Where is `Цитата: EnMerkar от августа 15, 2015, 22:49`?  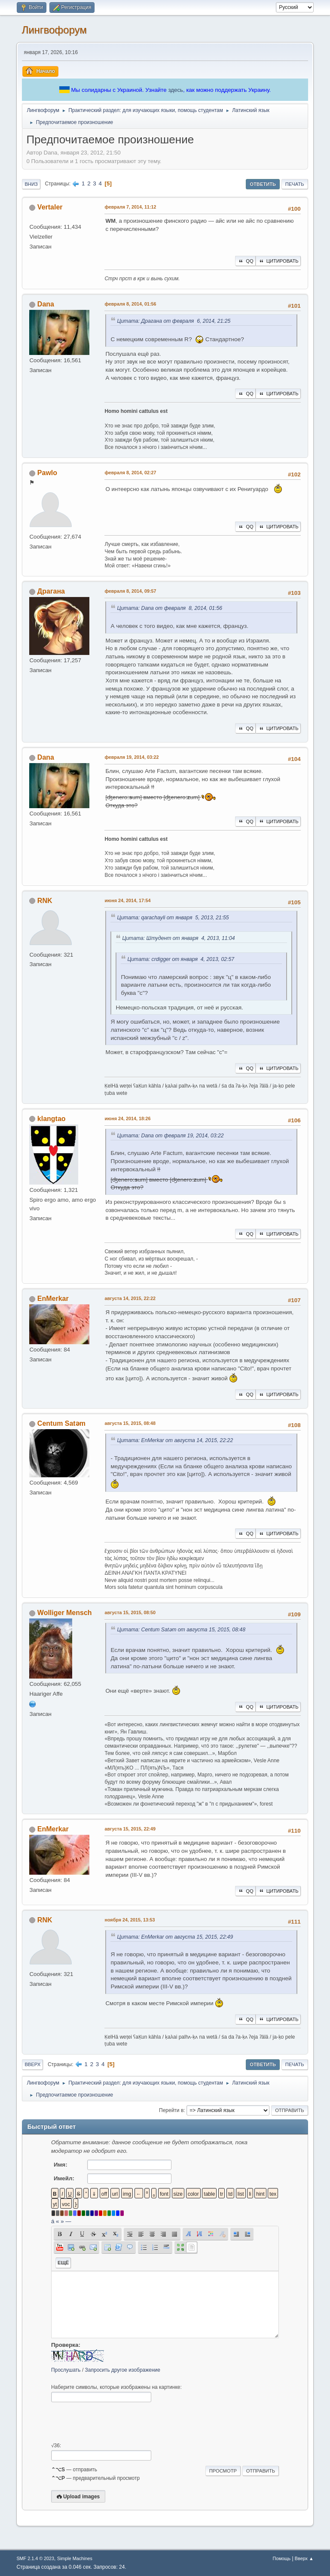
Цитата: EnMerkar от августа 15, 2015, 22:49 is located at coordinates (175, 1937).